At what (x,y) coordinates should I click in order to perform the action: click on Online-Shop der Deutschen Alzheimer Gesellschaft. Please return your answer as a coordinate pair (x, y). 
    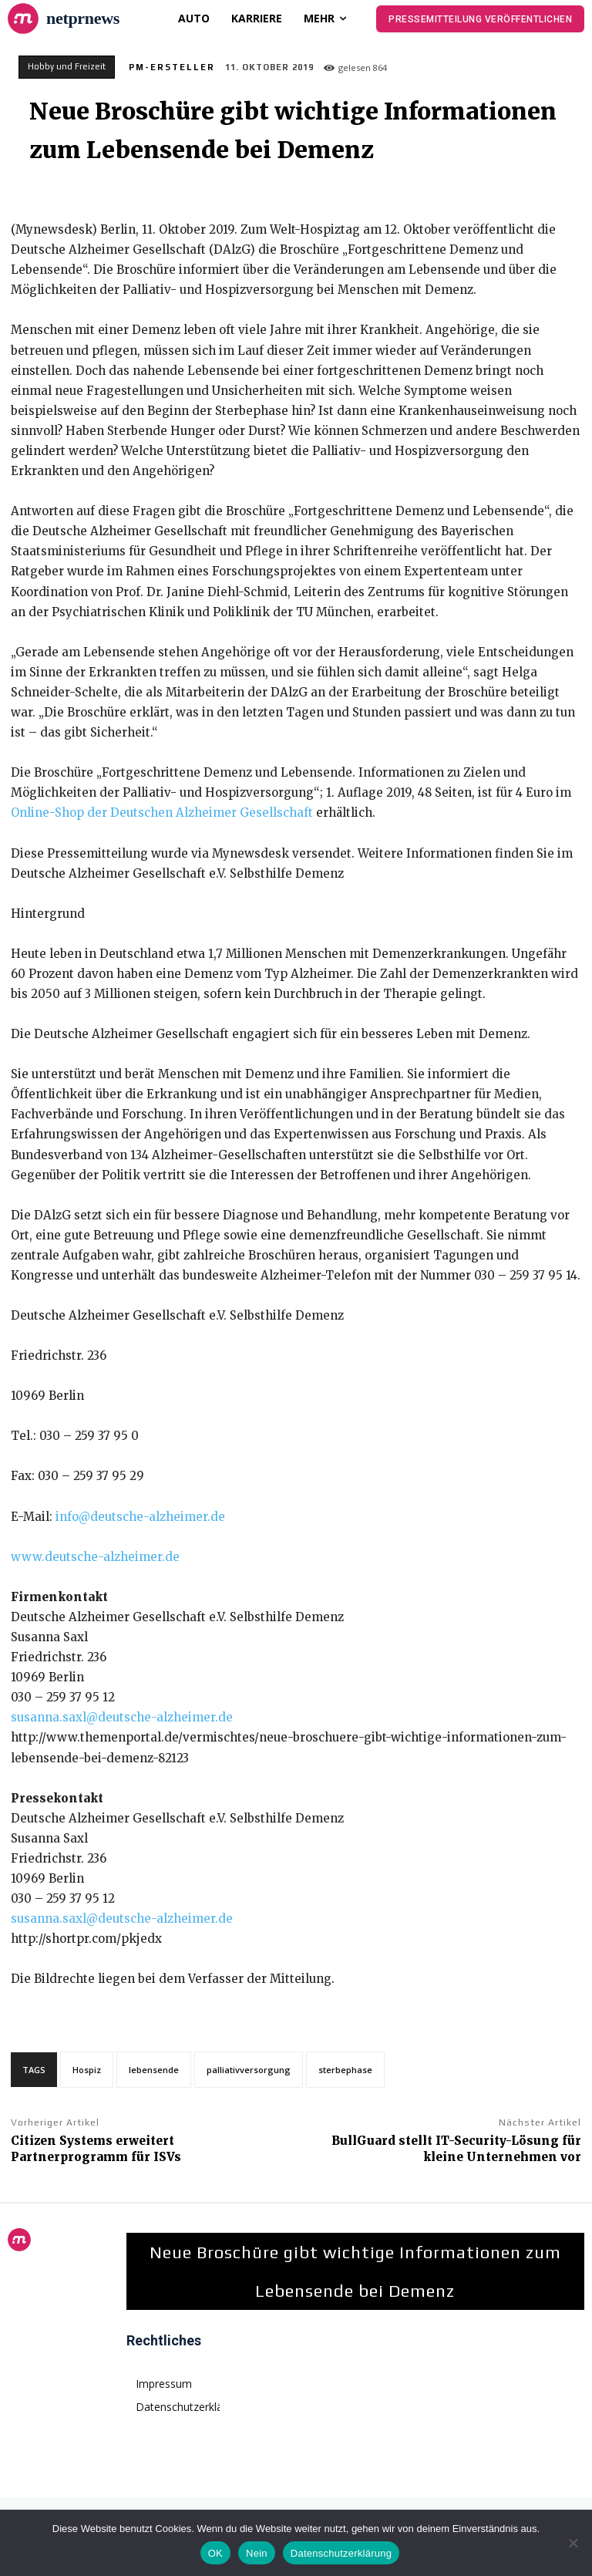
    Looking at the image, I should click on (162, 812).